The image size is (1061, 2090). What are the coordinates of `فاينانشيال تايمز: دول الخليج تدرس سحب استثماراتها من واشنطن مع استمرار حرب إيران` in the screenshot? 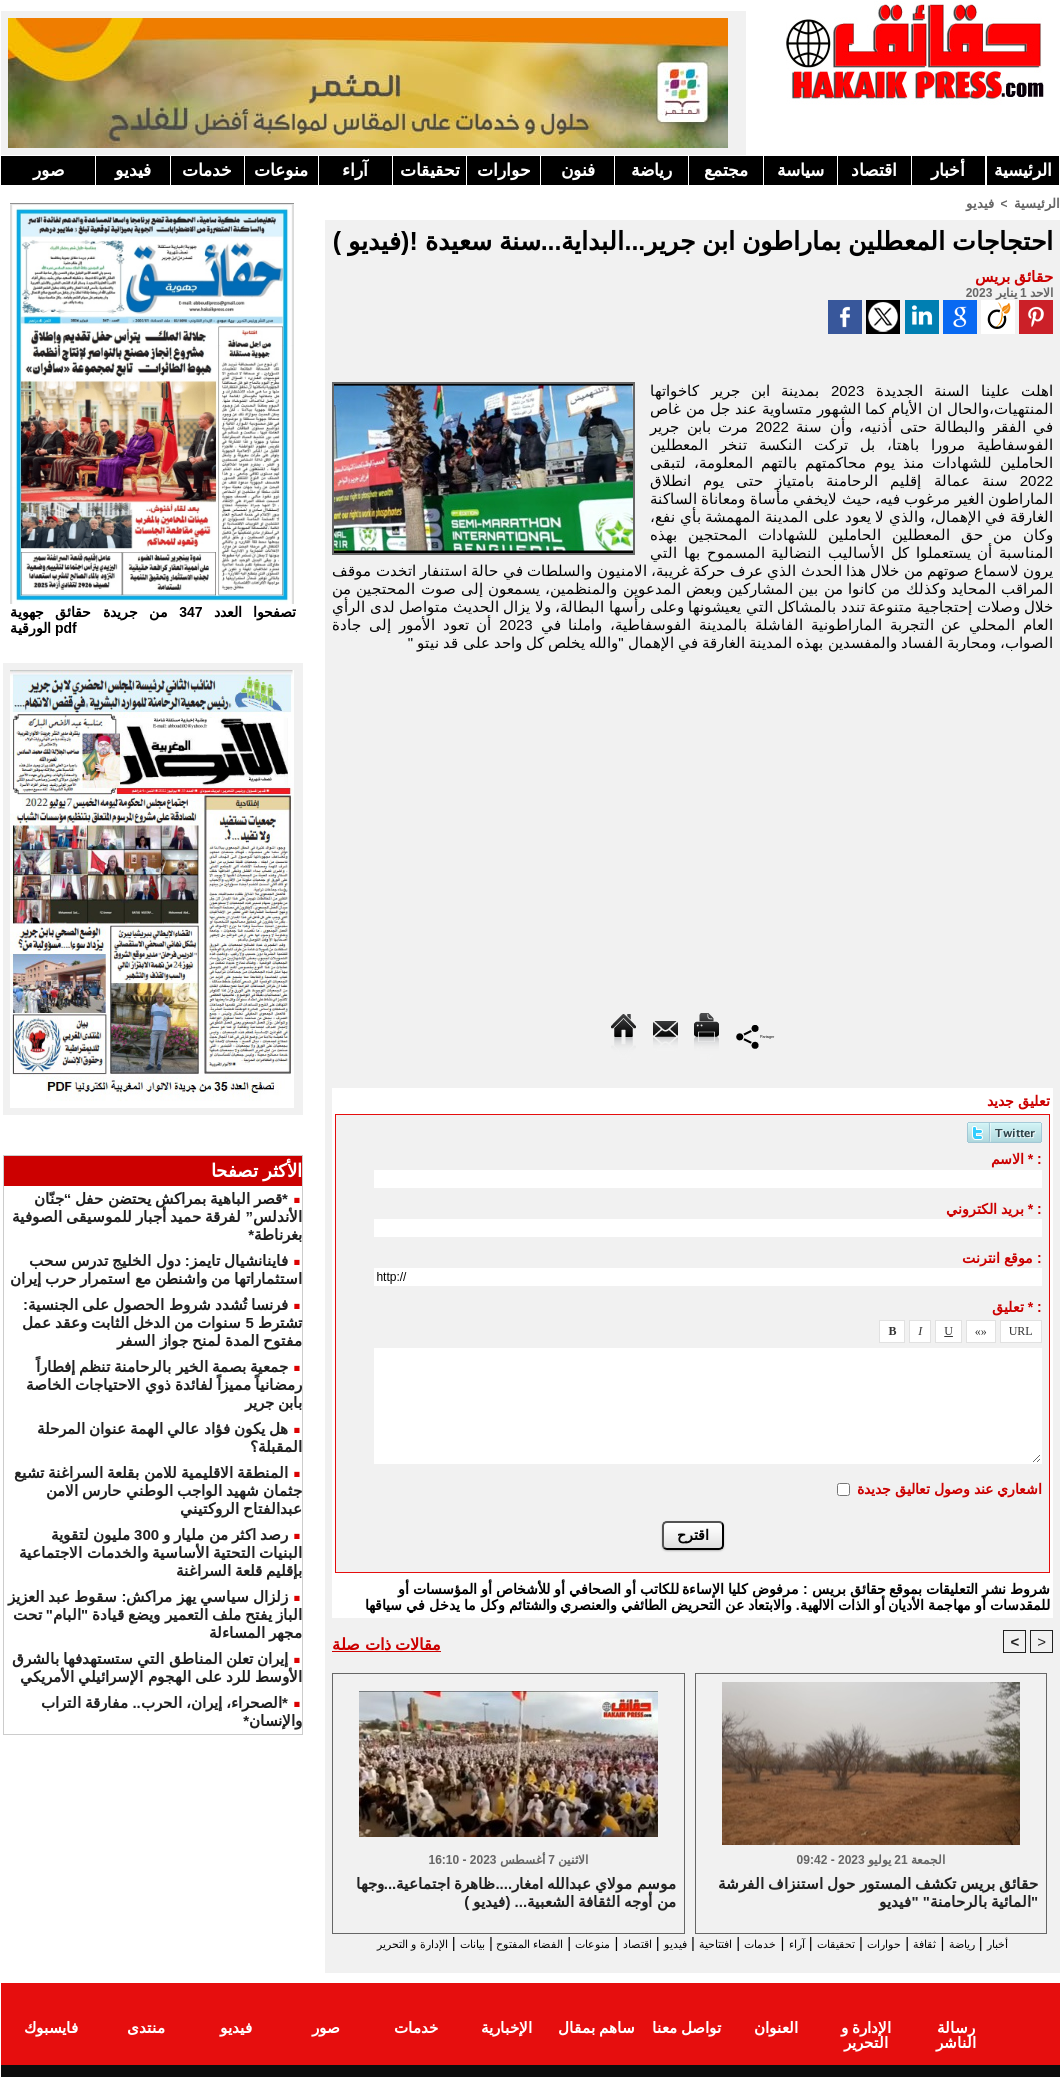 It's located at (156, 1269).